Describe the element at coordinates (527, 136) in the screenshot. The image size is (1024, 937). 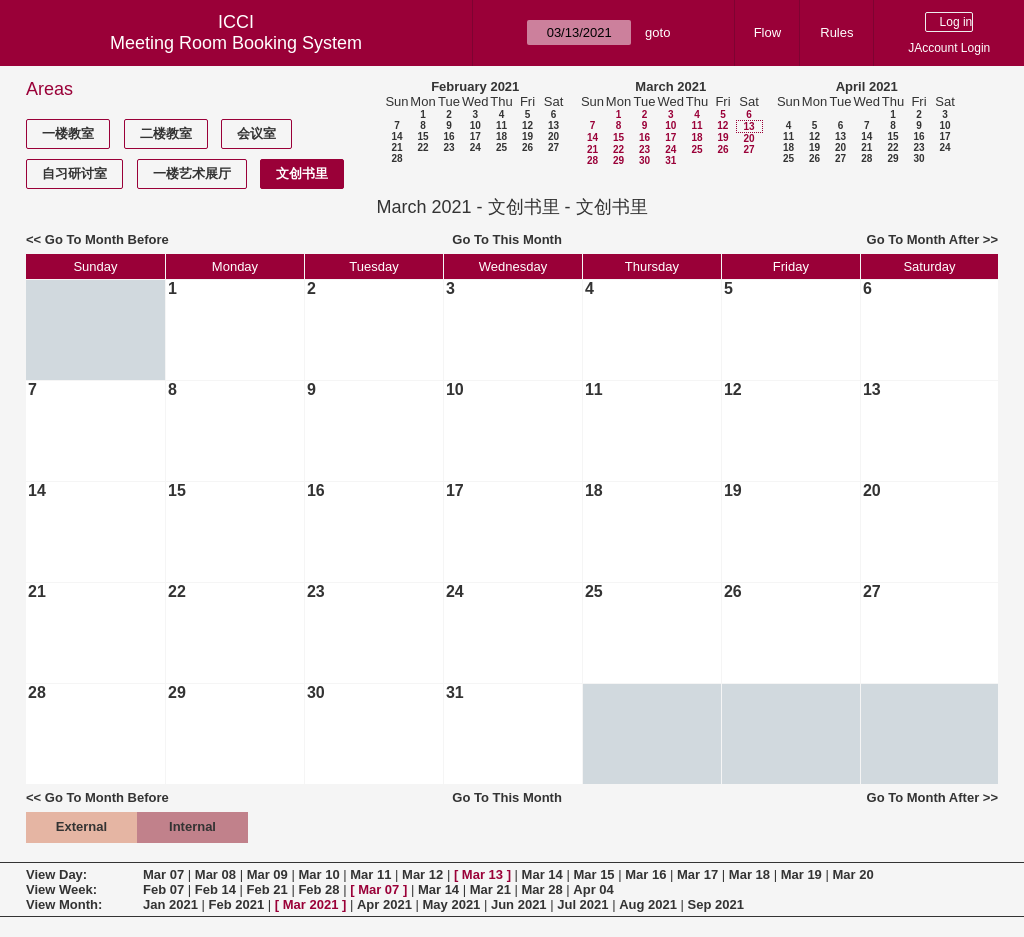
I see `19` at that location.